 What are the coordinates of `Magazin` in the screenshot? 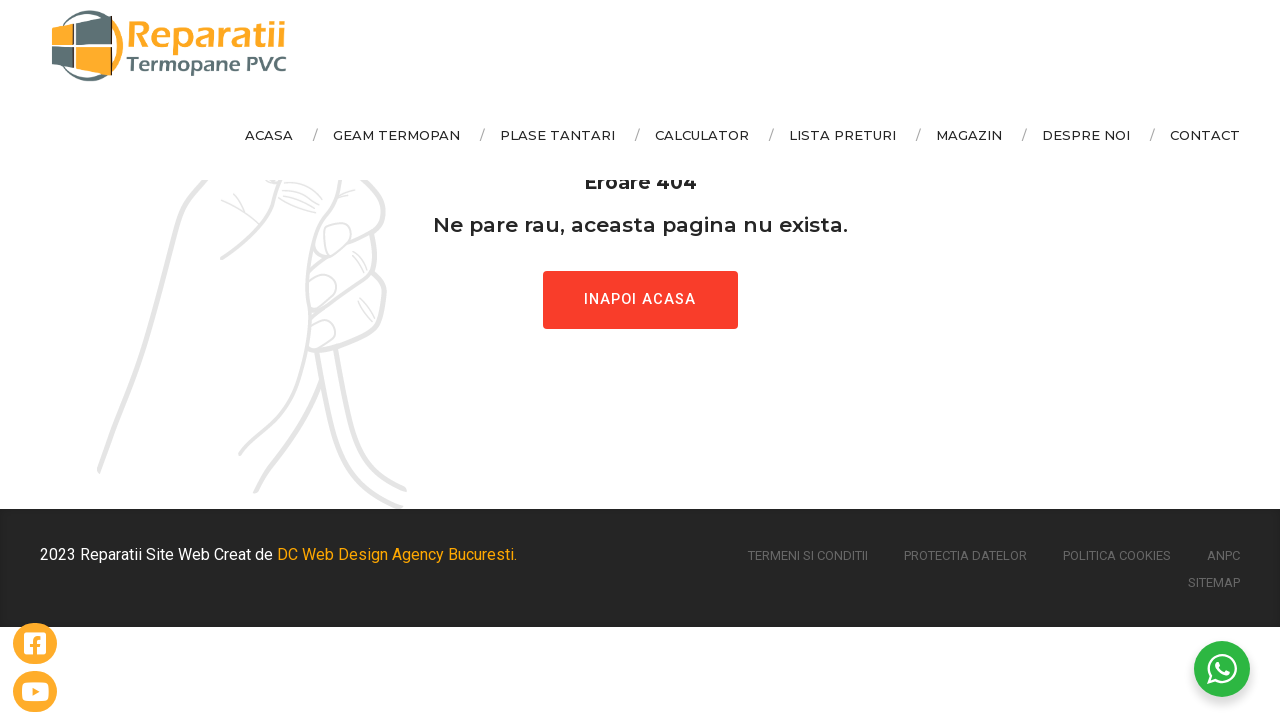 It's located at (969, 135).